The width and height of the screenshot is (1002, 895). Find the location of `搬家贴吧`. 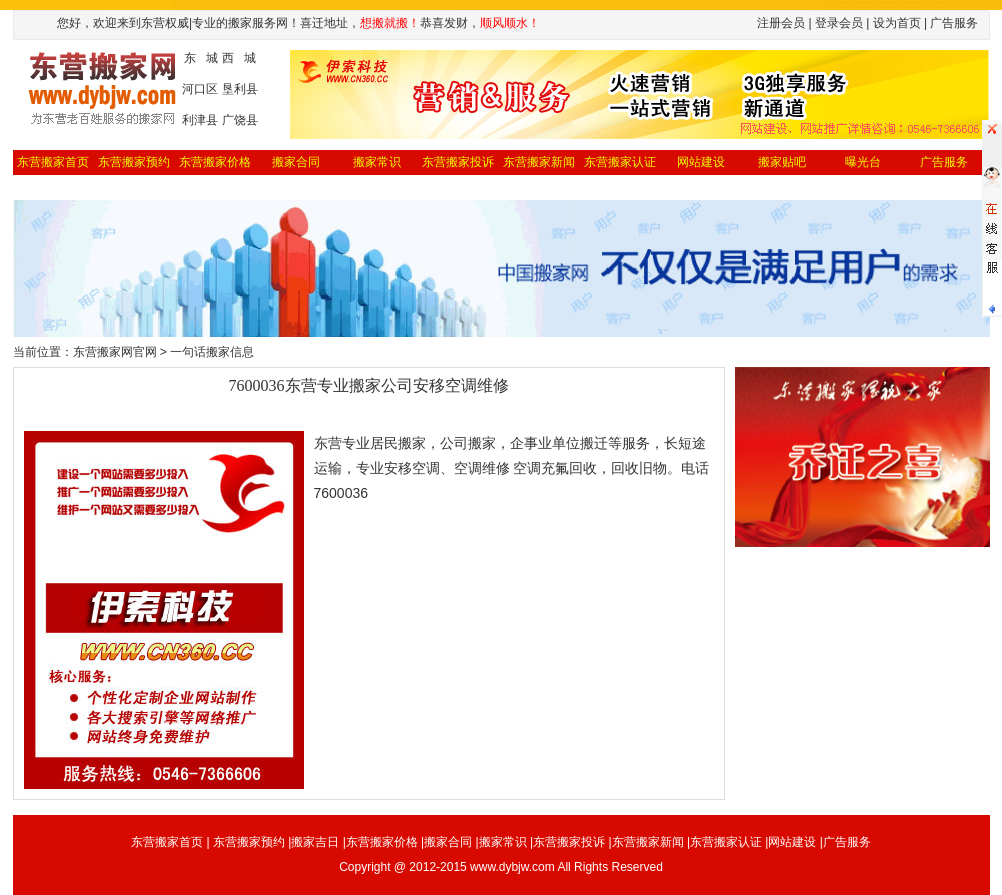

搬家贴吧 is located at coordinates (782, 162).